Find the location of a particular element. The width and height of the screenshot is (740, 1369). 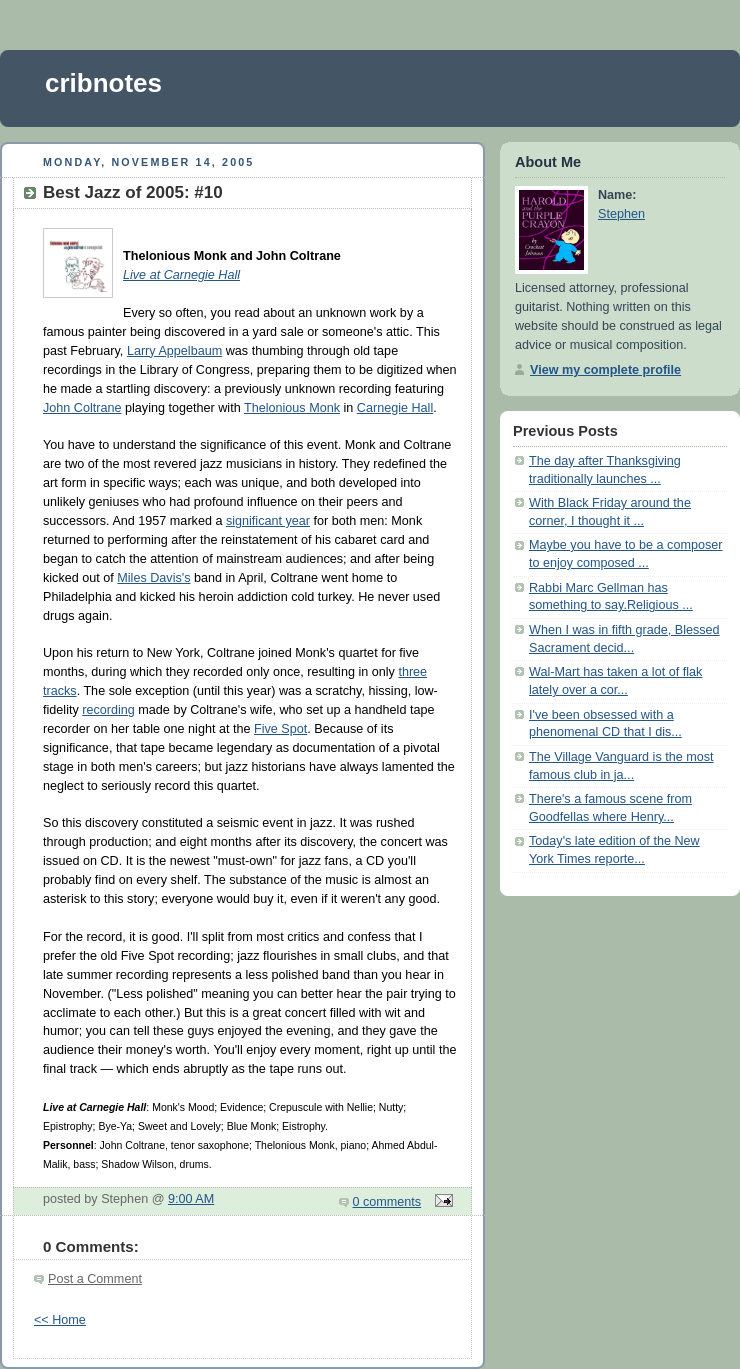

Larry Appelbaum is located at coordinates (174, 351).